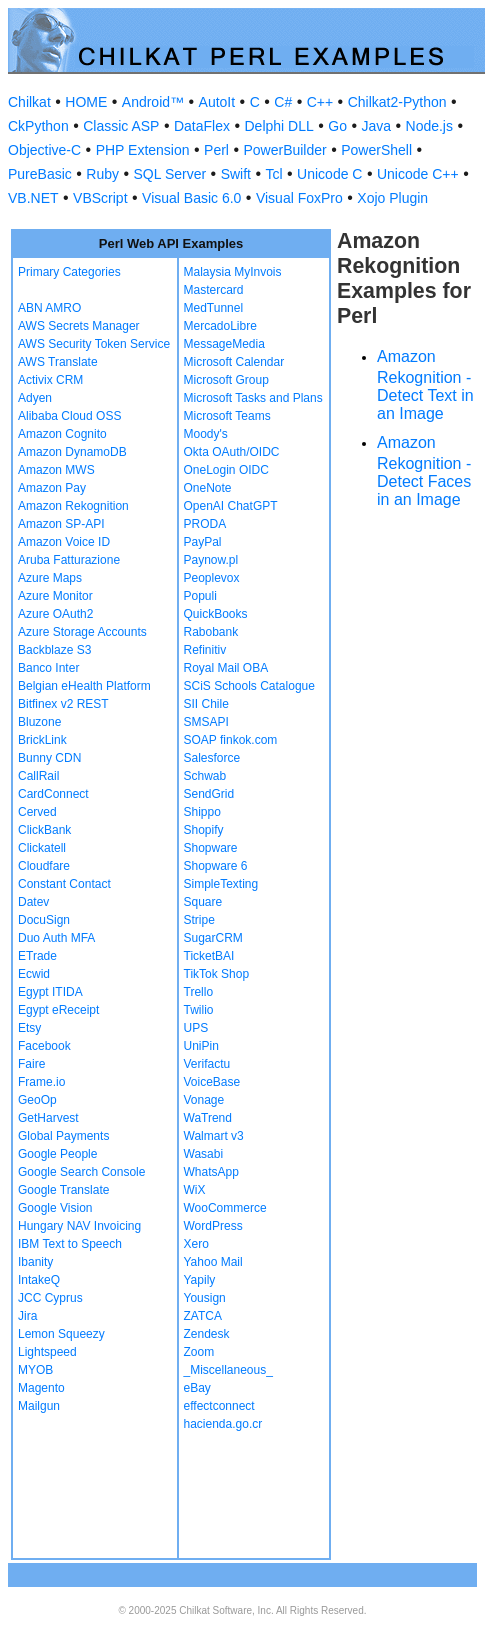  Describe the element at coordinates (35, 1262) in the screenshot. I see `Ibanity` at that location.